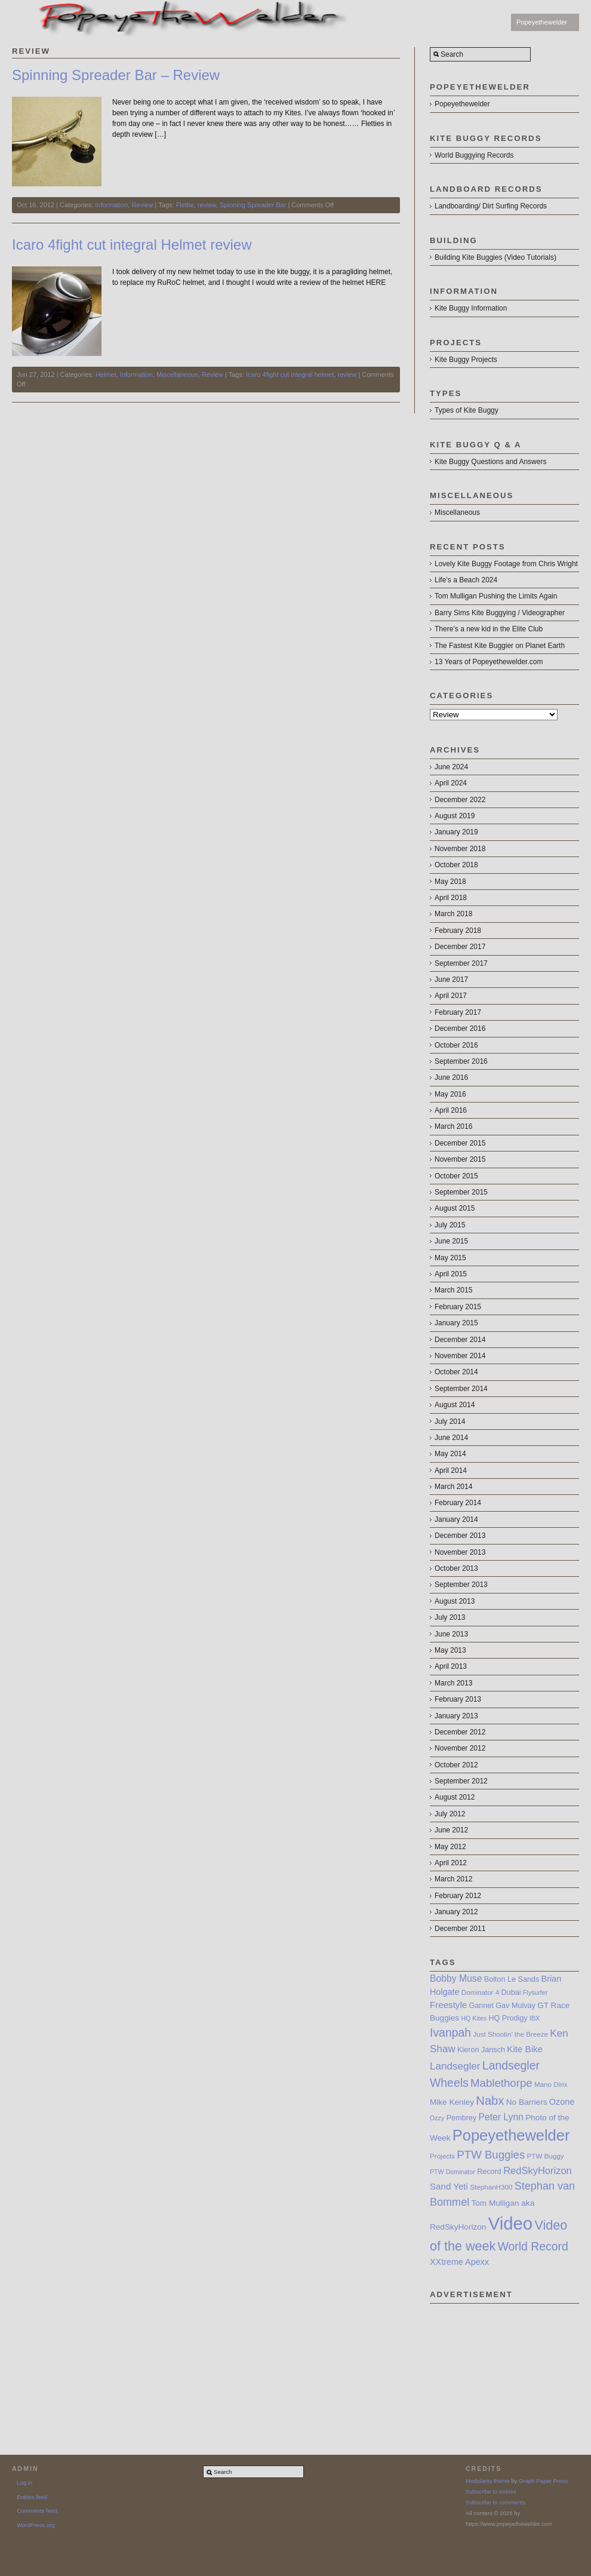 This screenshot has width=591, height=2576. What do you see at coordinates (541, 22) in the screenshot?
I see `Popeyethewelder` at bounding box center [541, 22].